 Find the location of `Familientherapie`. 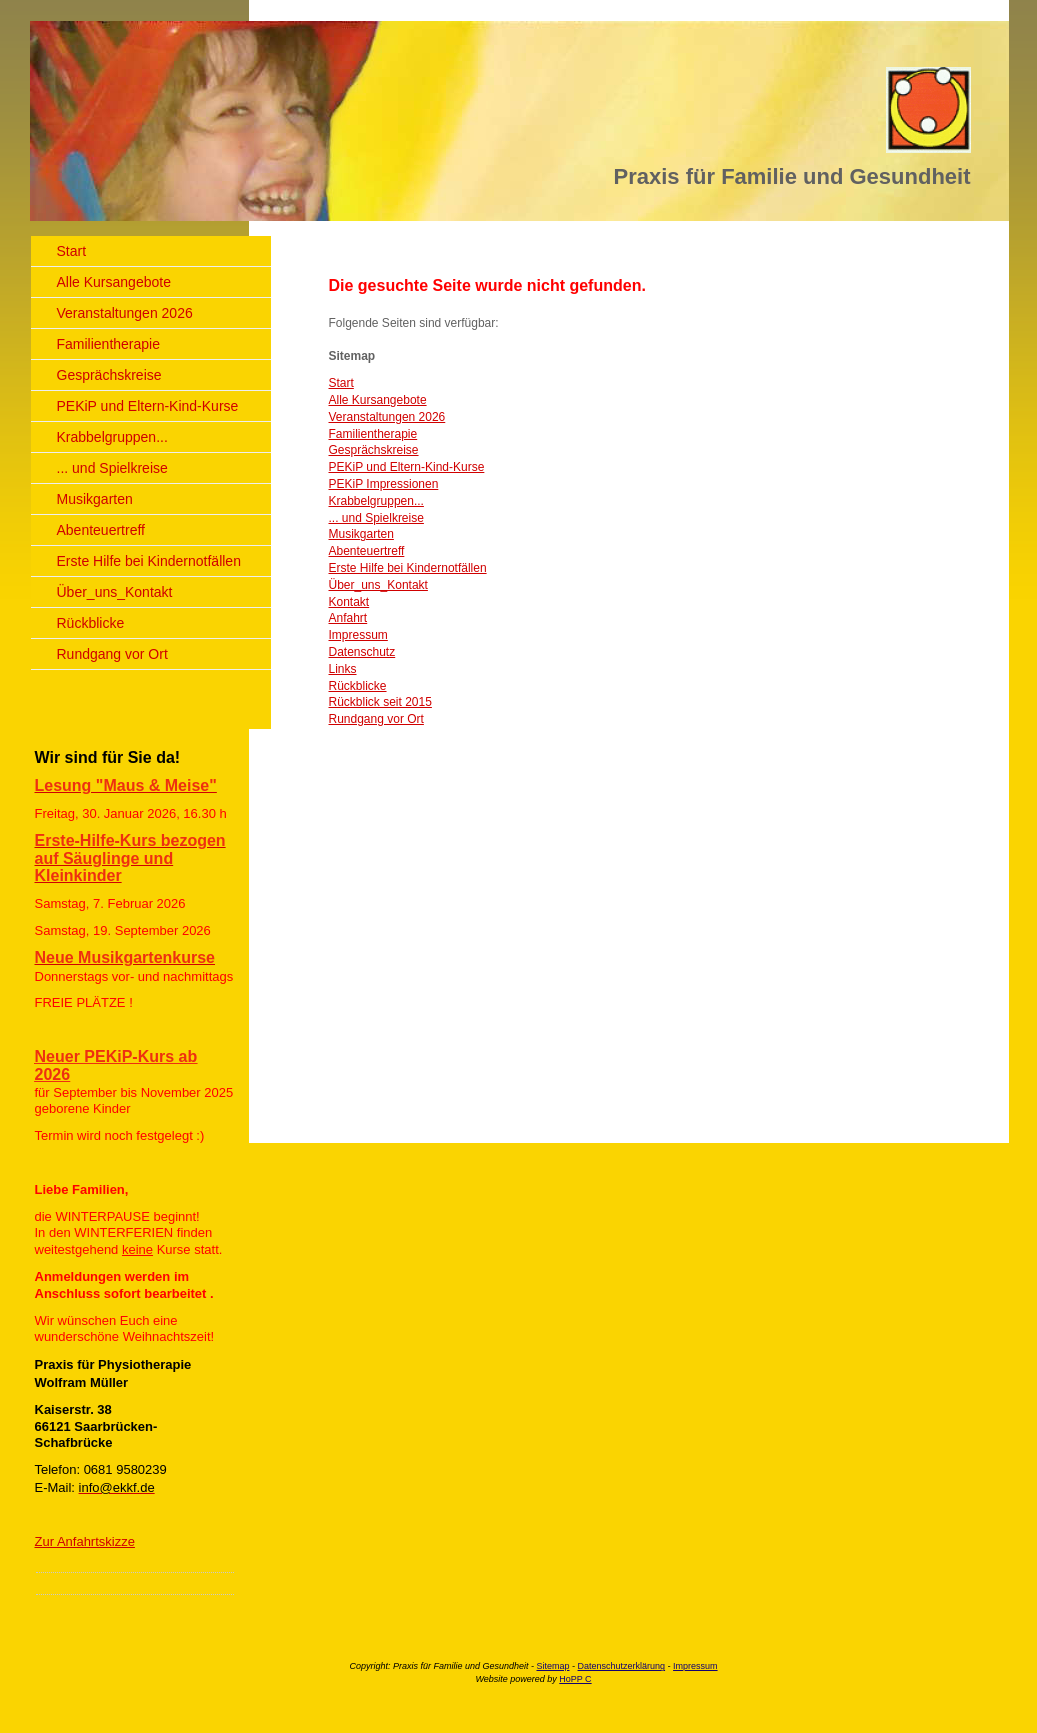

Familientherapie is located at coordinates (373, 434).